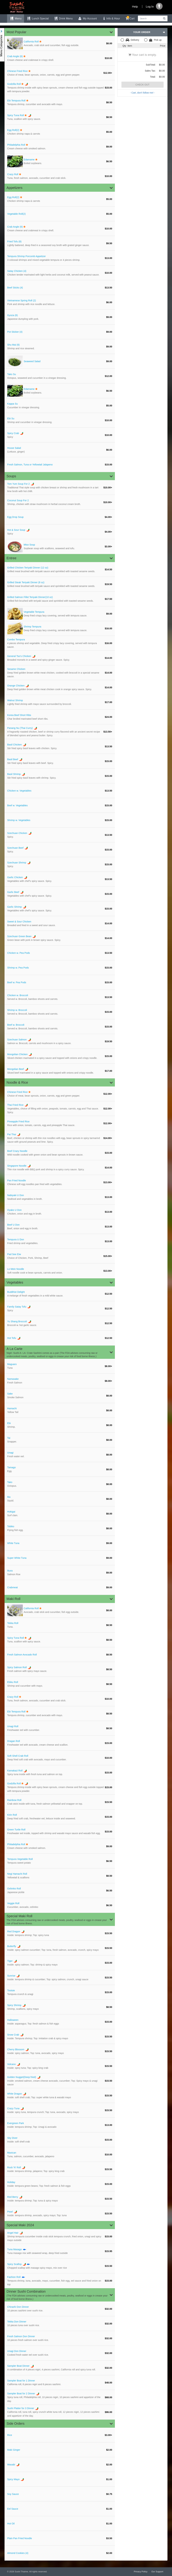 Image resolution: width=172 pixels, height=2576 pixels. What do you see at coordinates (60, 243) in the screenshot?
I see `[Fried Tofu (8)]` at bounding box center [60, 243].